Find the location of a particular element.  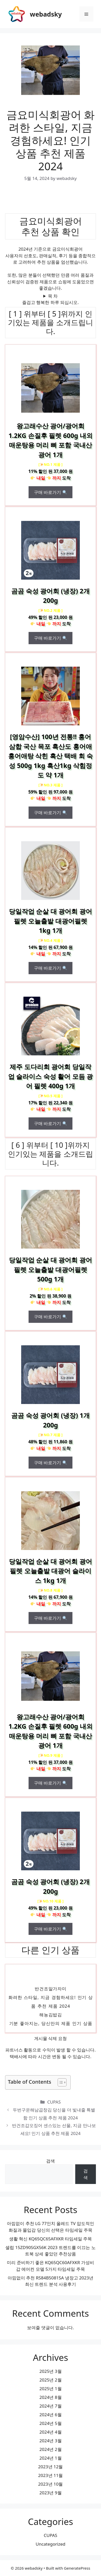

2024년 5월 is located at coordinates (50, 2423).